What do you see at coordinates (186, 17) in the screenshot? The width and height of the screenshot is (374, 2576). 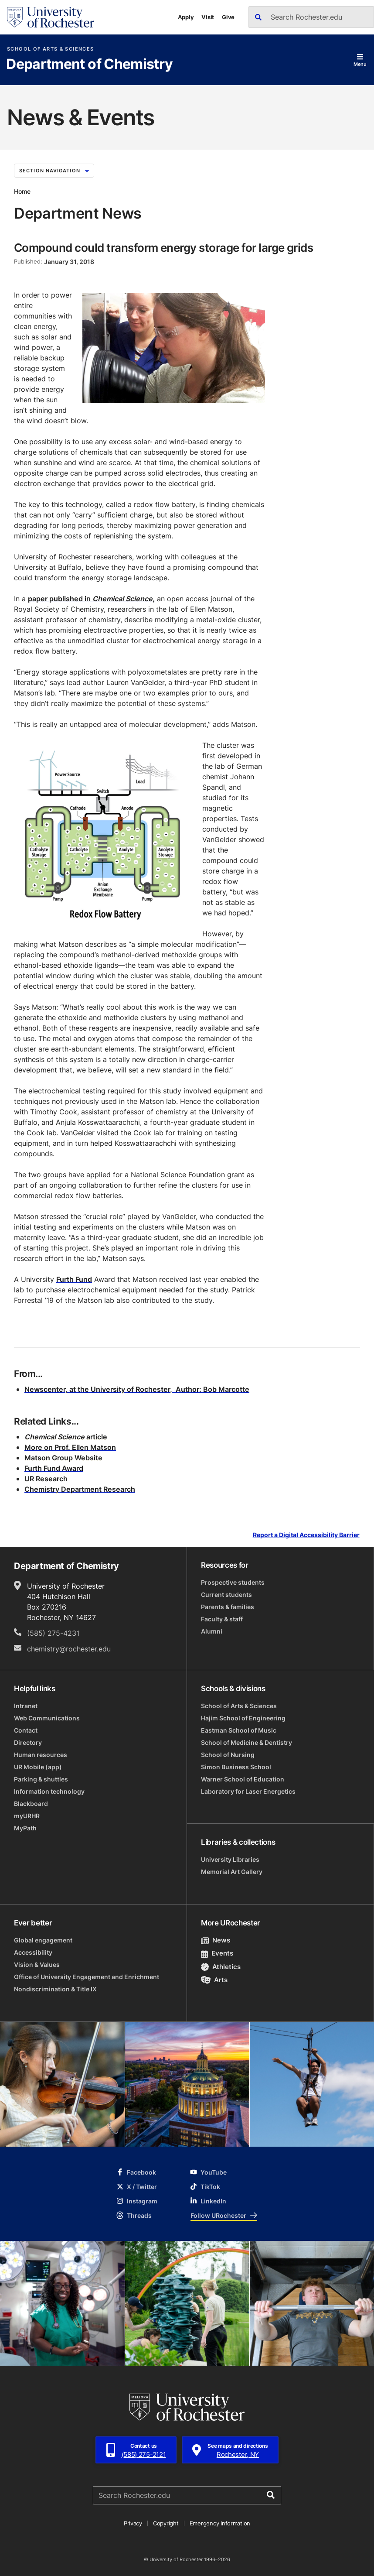 I see `Apply` at bounding box center [186, 17].